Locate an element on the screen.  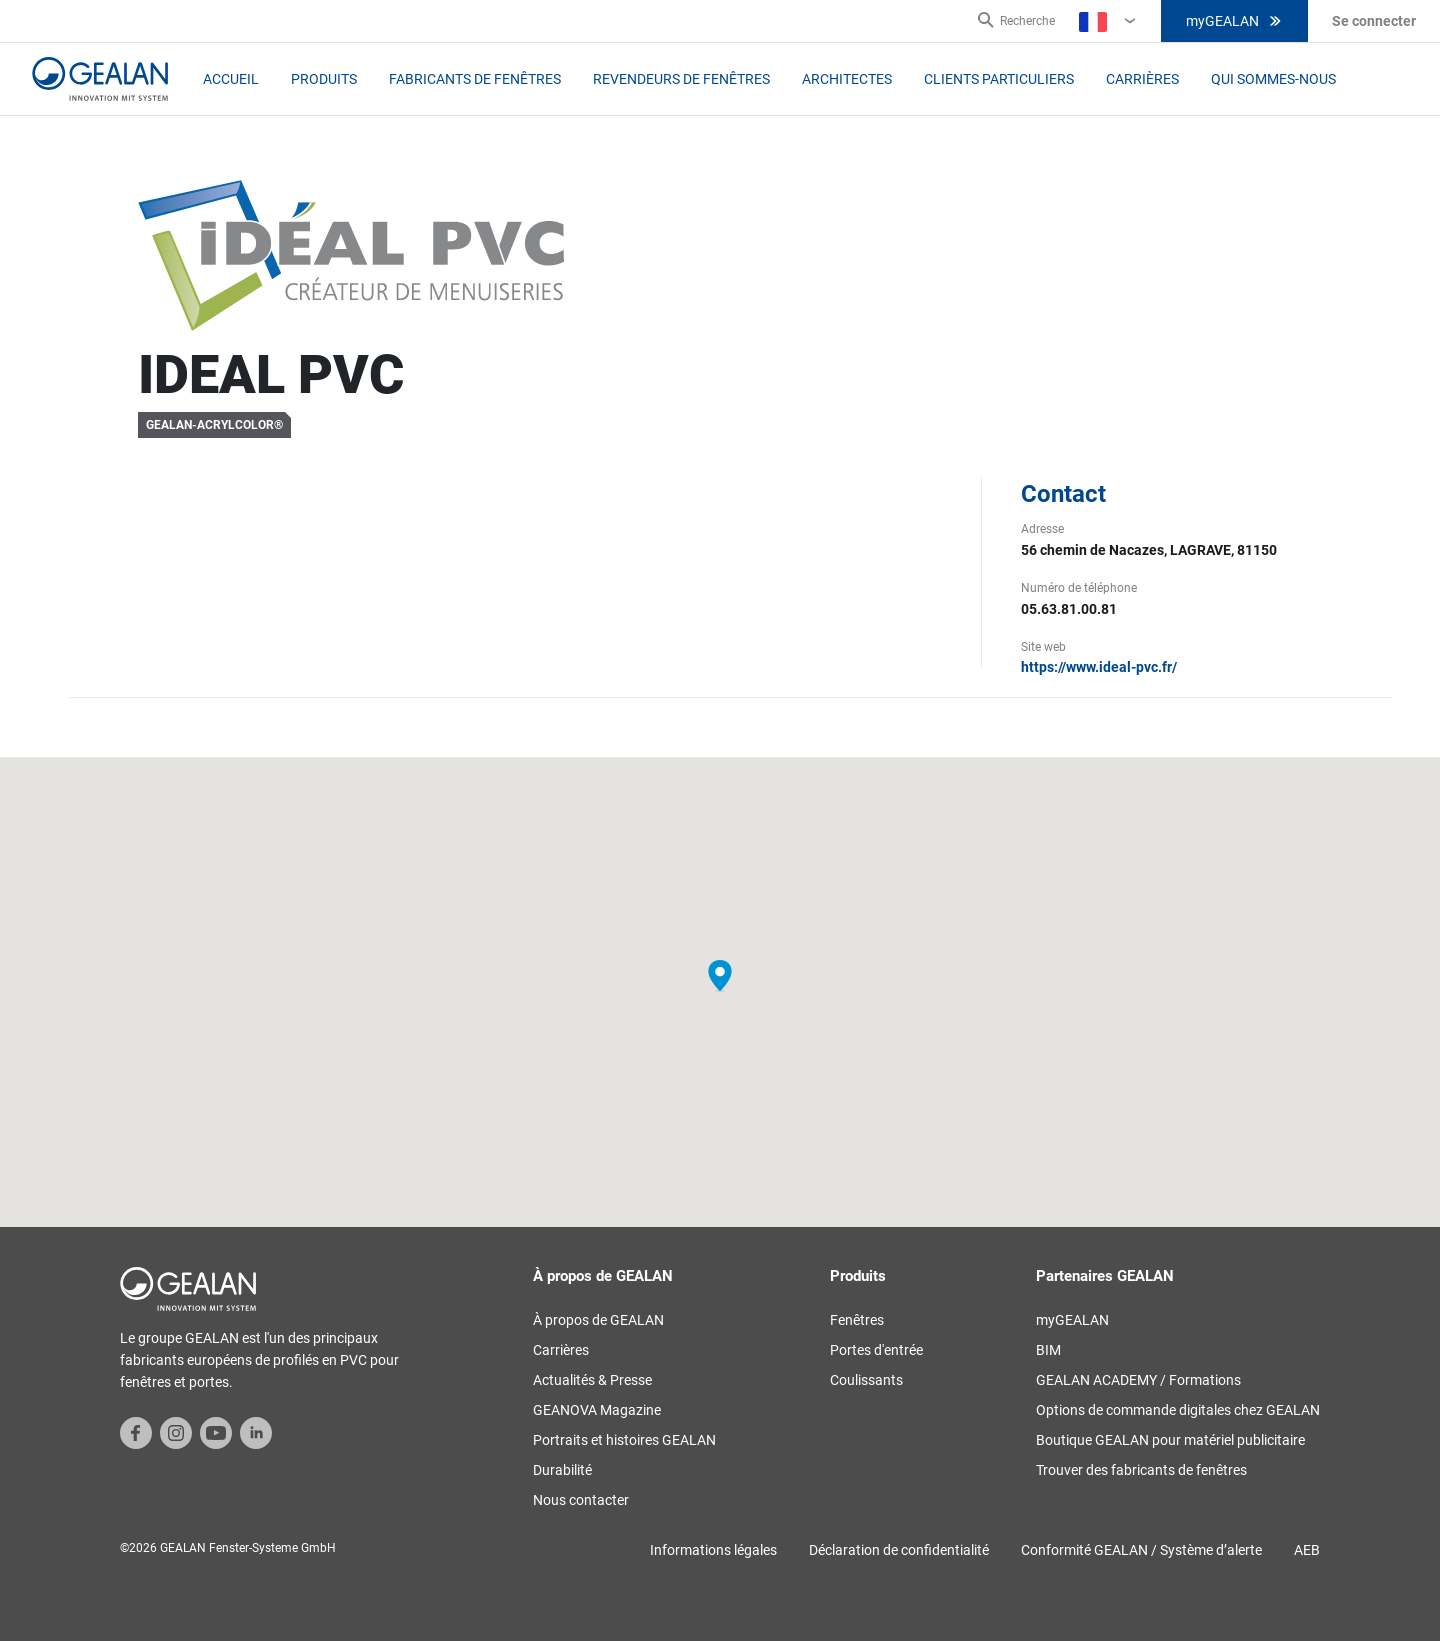
Fenêtres is located at coordinates (857, 1320).